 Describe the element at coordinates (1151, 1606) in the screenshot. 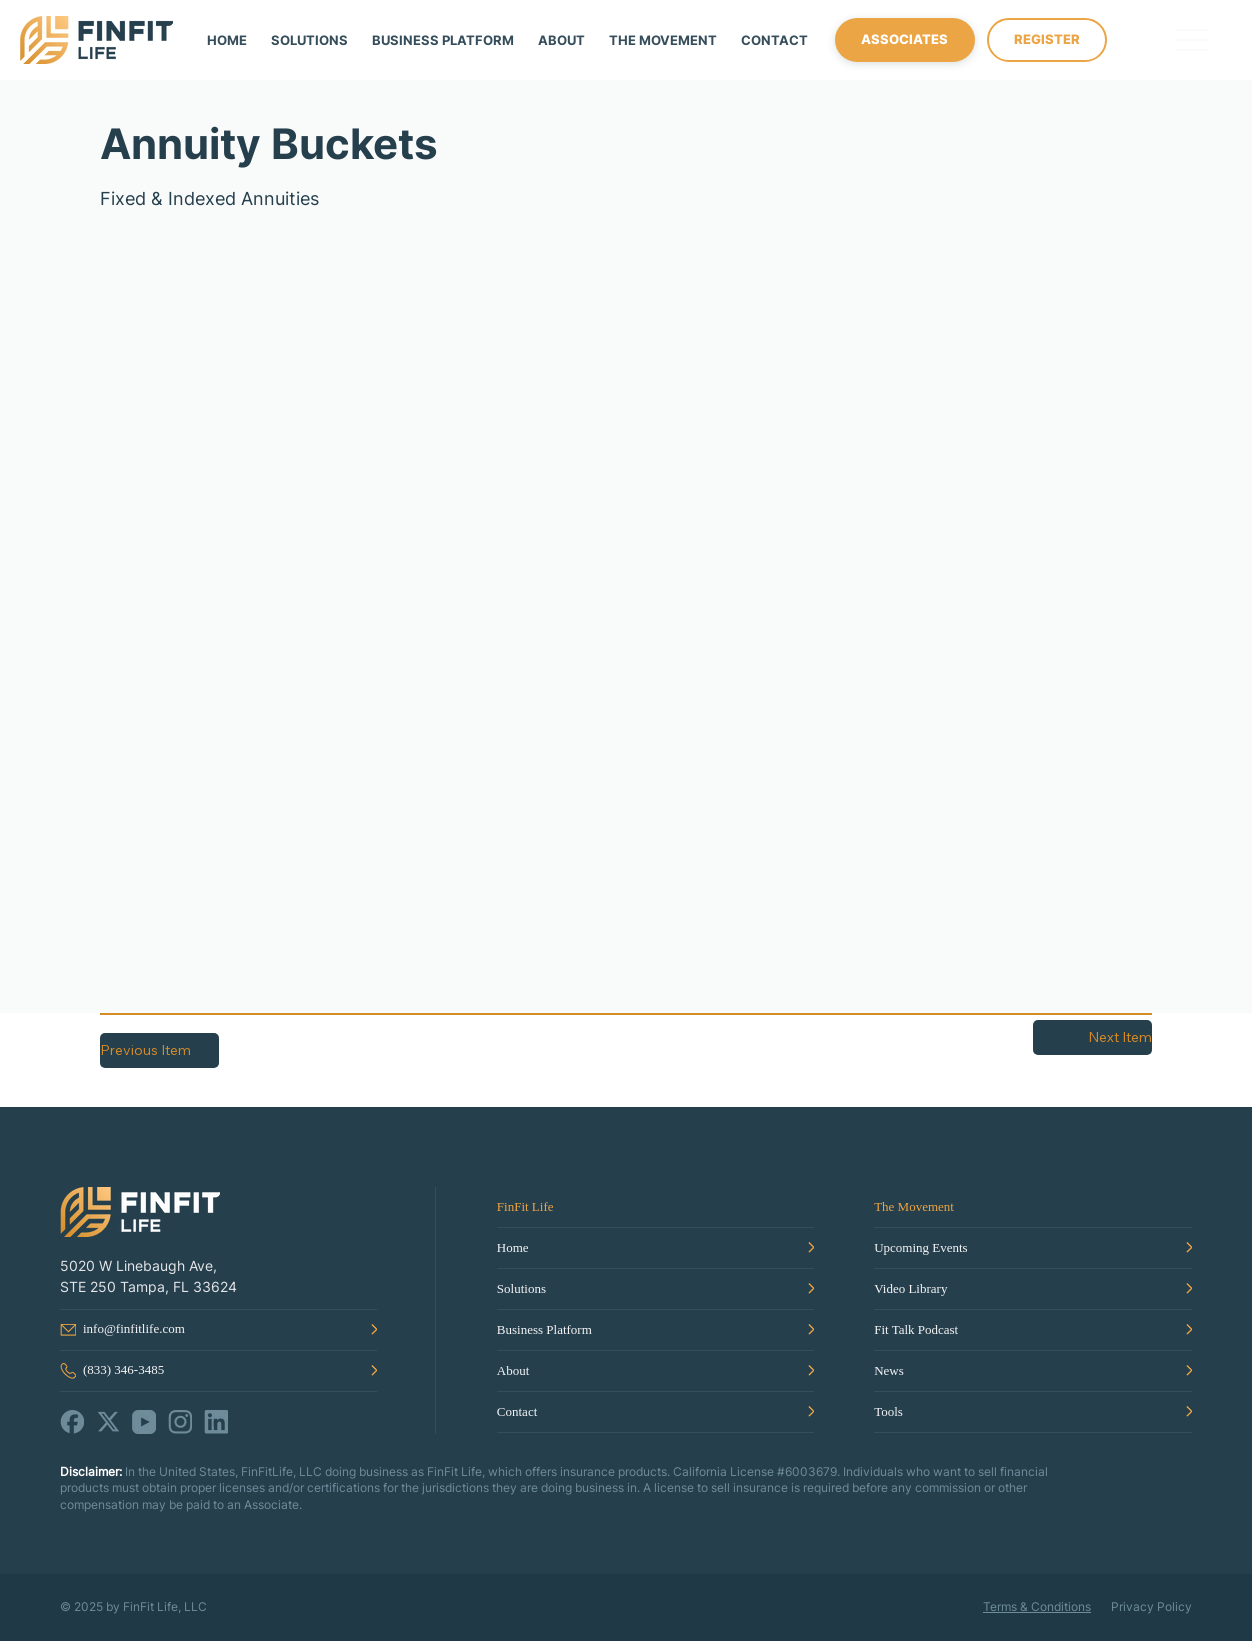

I see `Privacy Policy` at that location.